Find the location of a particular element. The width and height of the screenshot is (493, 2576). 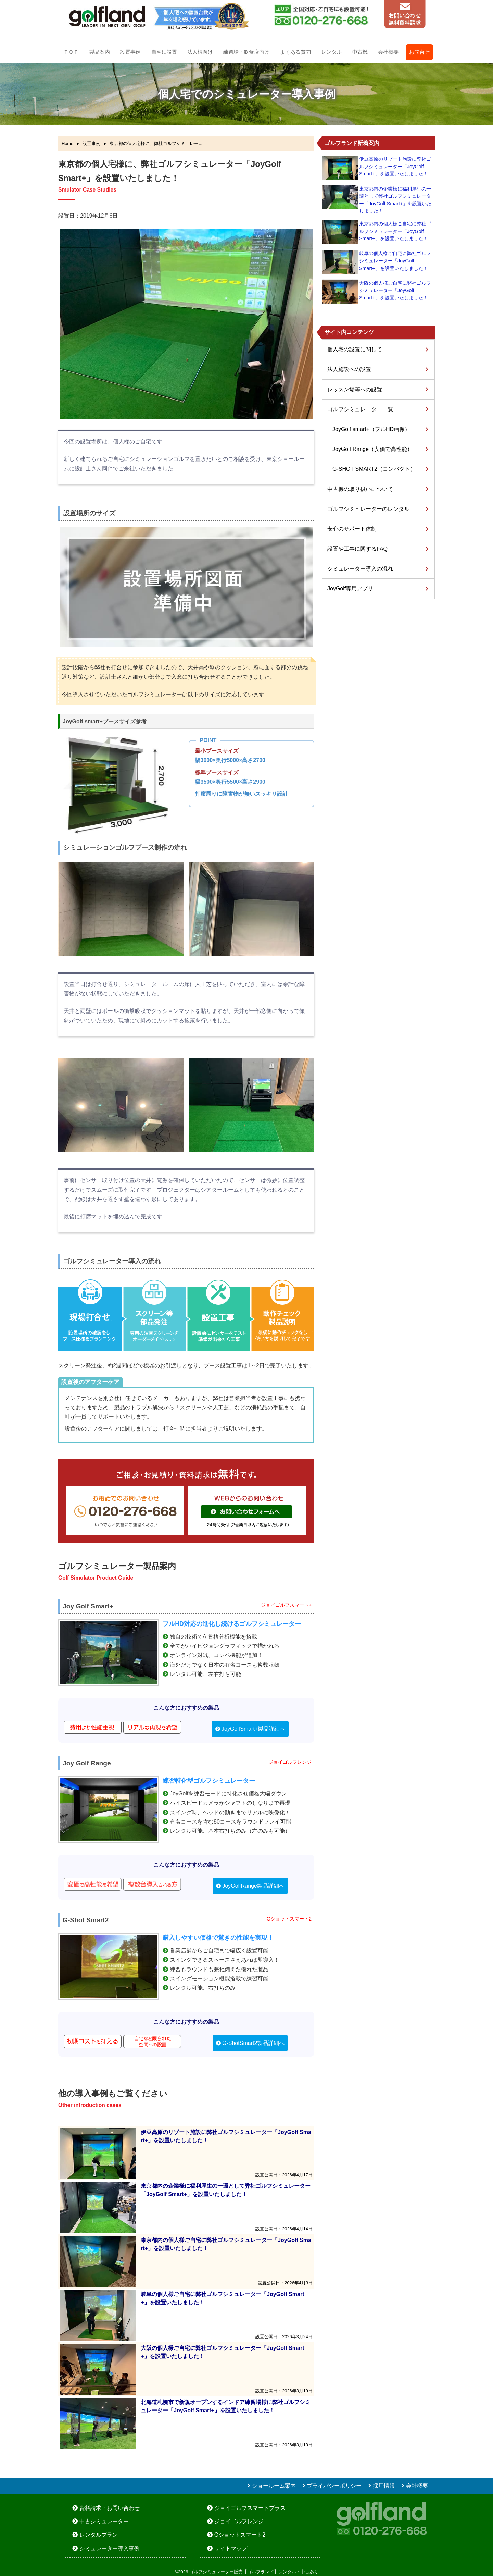

レッスン場等への設置 is located at coordinates (354, 389).